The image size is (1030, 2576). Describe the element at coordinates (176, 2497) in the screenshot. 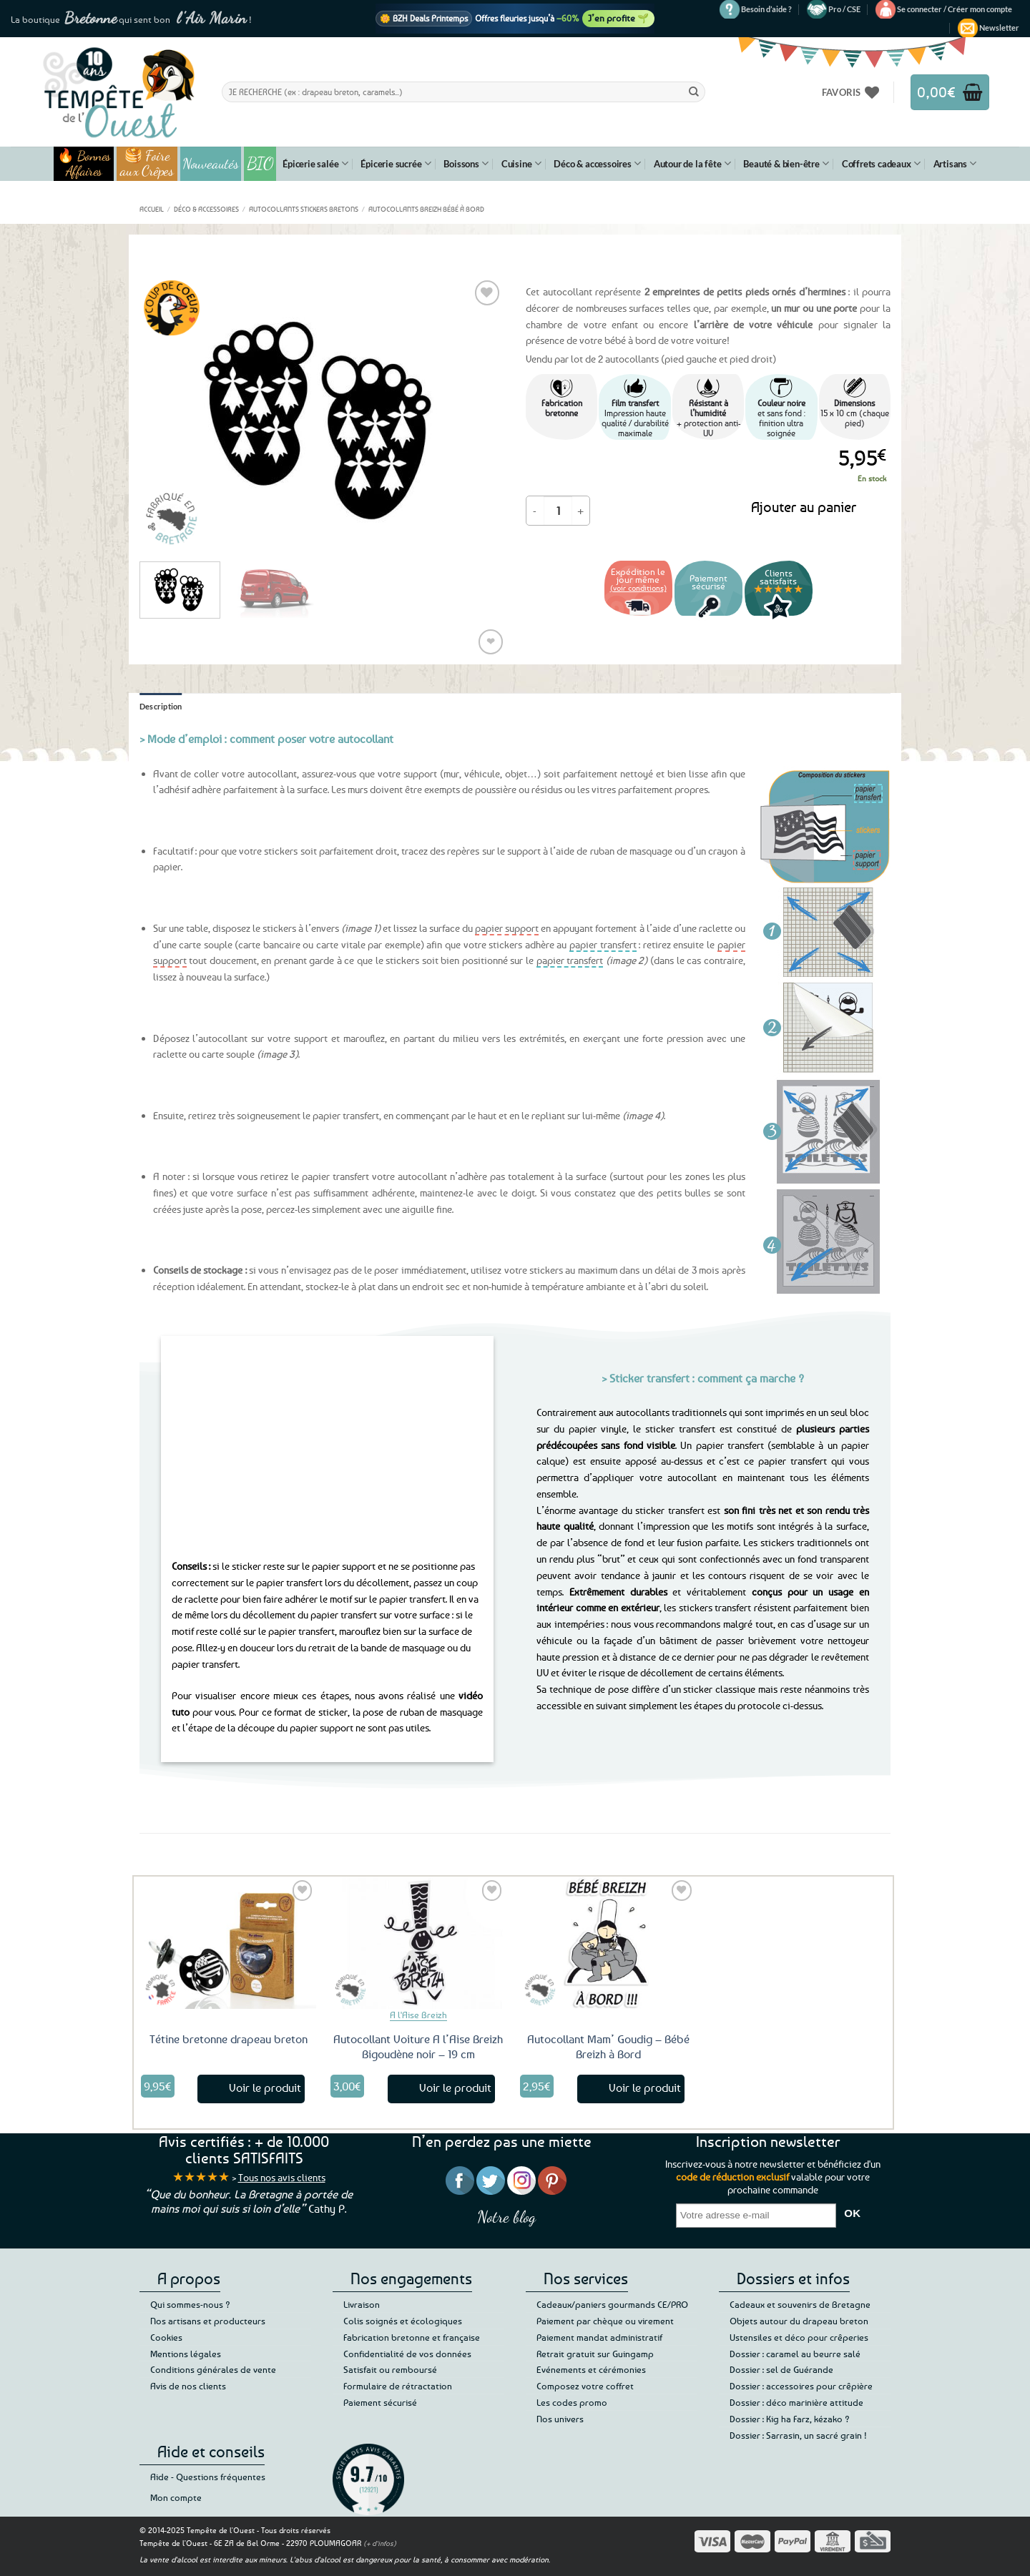

I see `Mon compte` at that location.